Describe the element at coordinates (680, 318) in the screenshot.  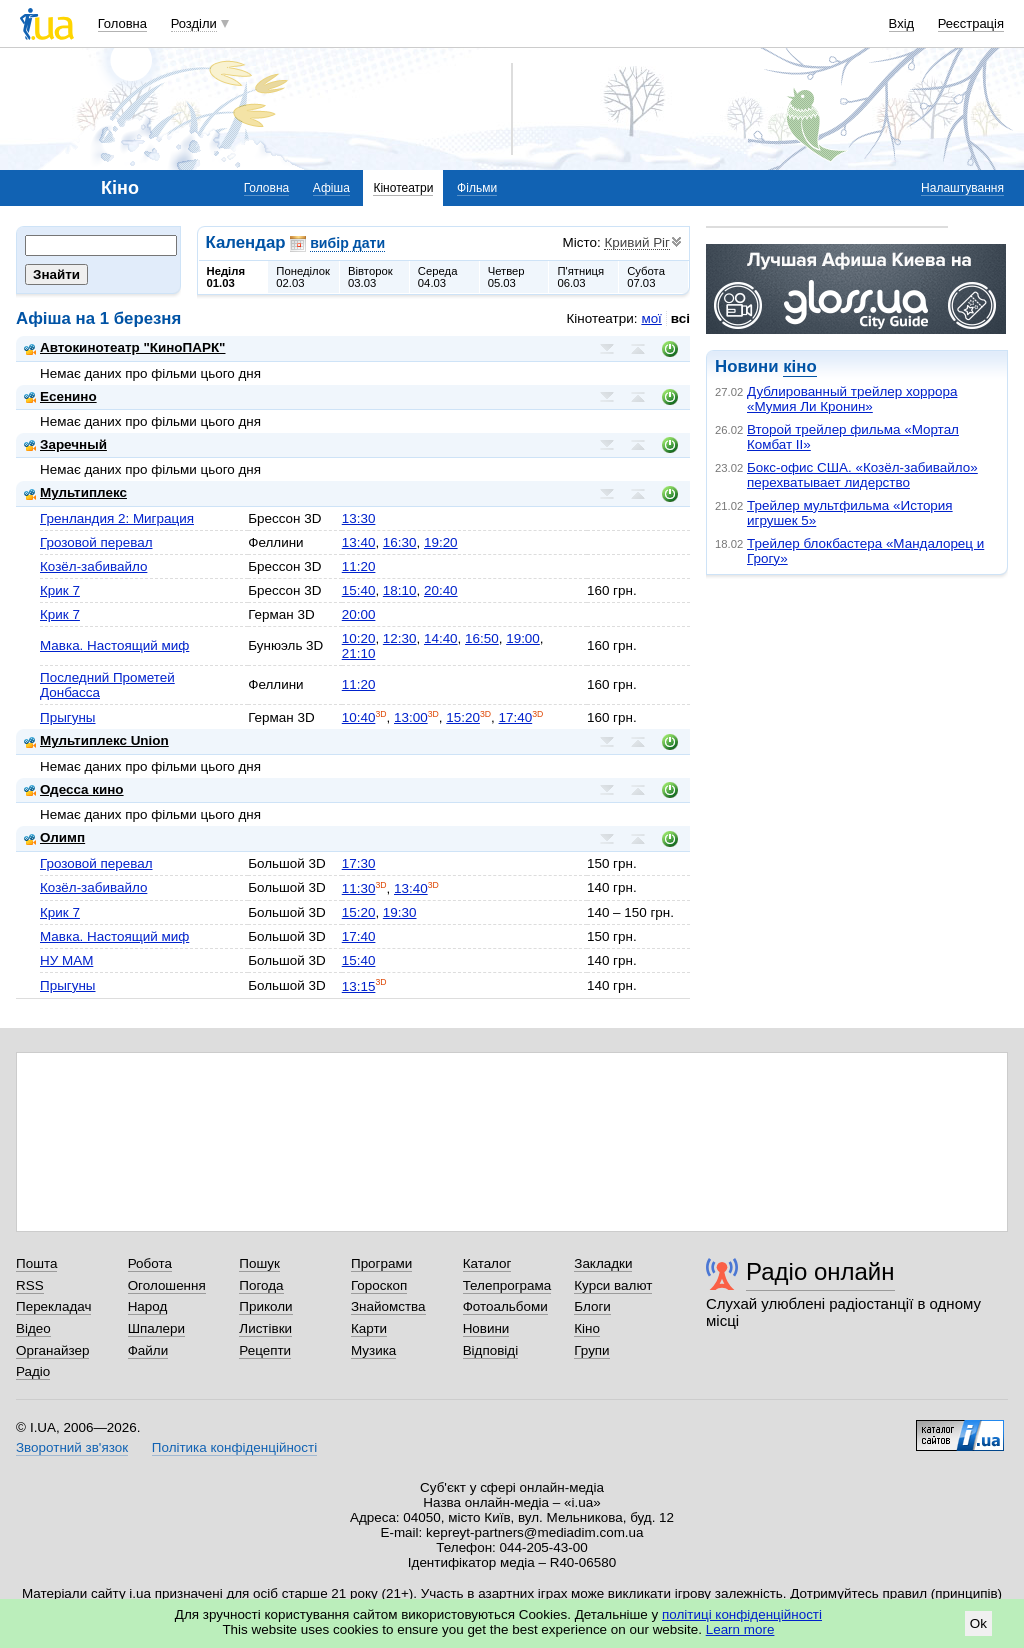
I see `всі` at that location.